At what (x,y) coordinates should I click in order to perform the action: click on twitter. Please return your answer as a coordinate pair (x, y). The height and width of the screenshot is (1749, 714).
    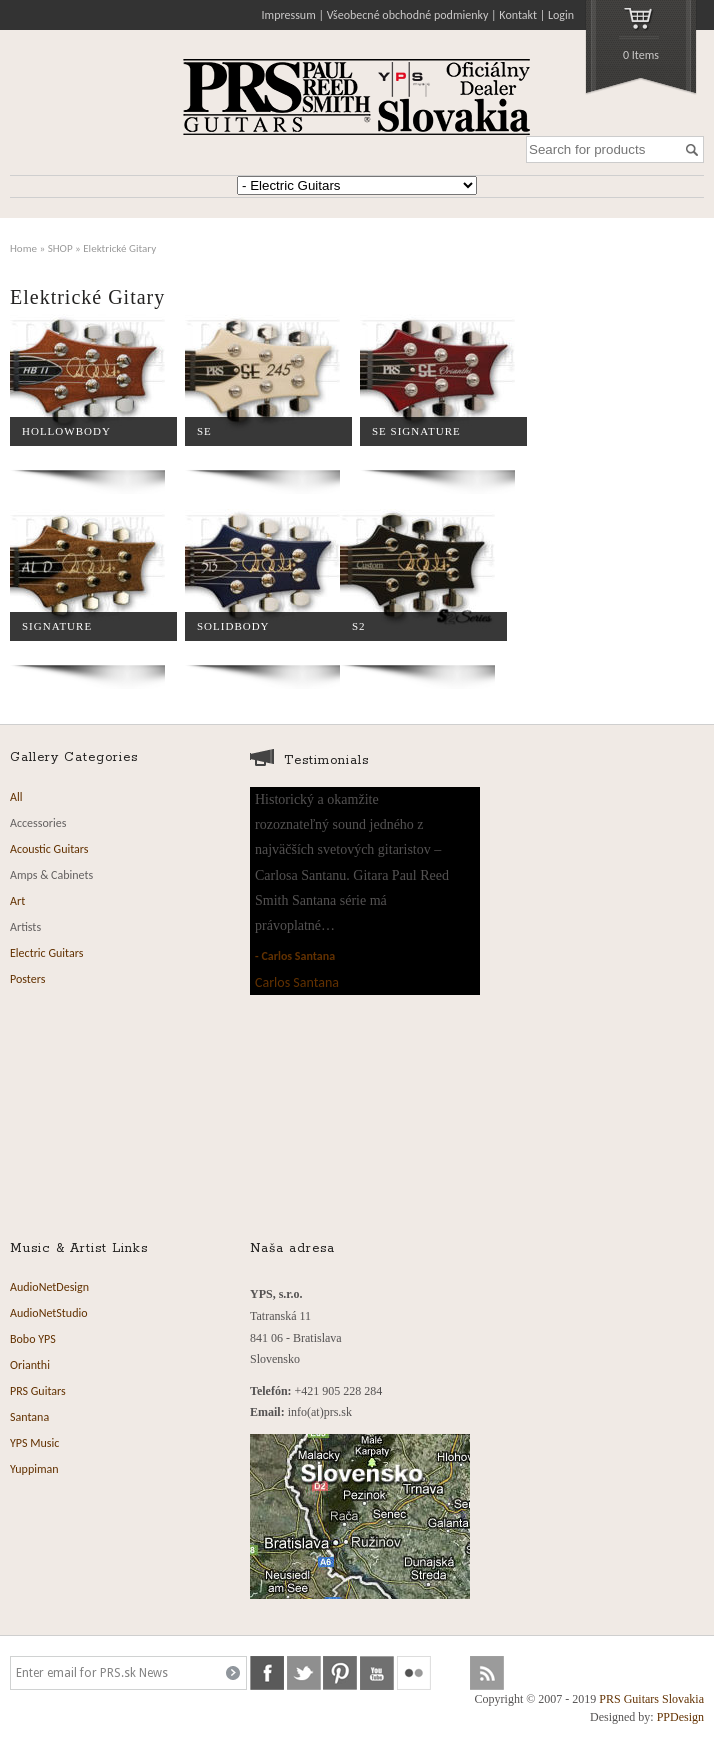
    Looking at the image, I should click on (304, 1673).